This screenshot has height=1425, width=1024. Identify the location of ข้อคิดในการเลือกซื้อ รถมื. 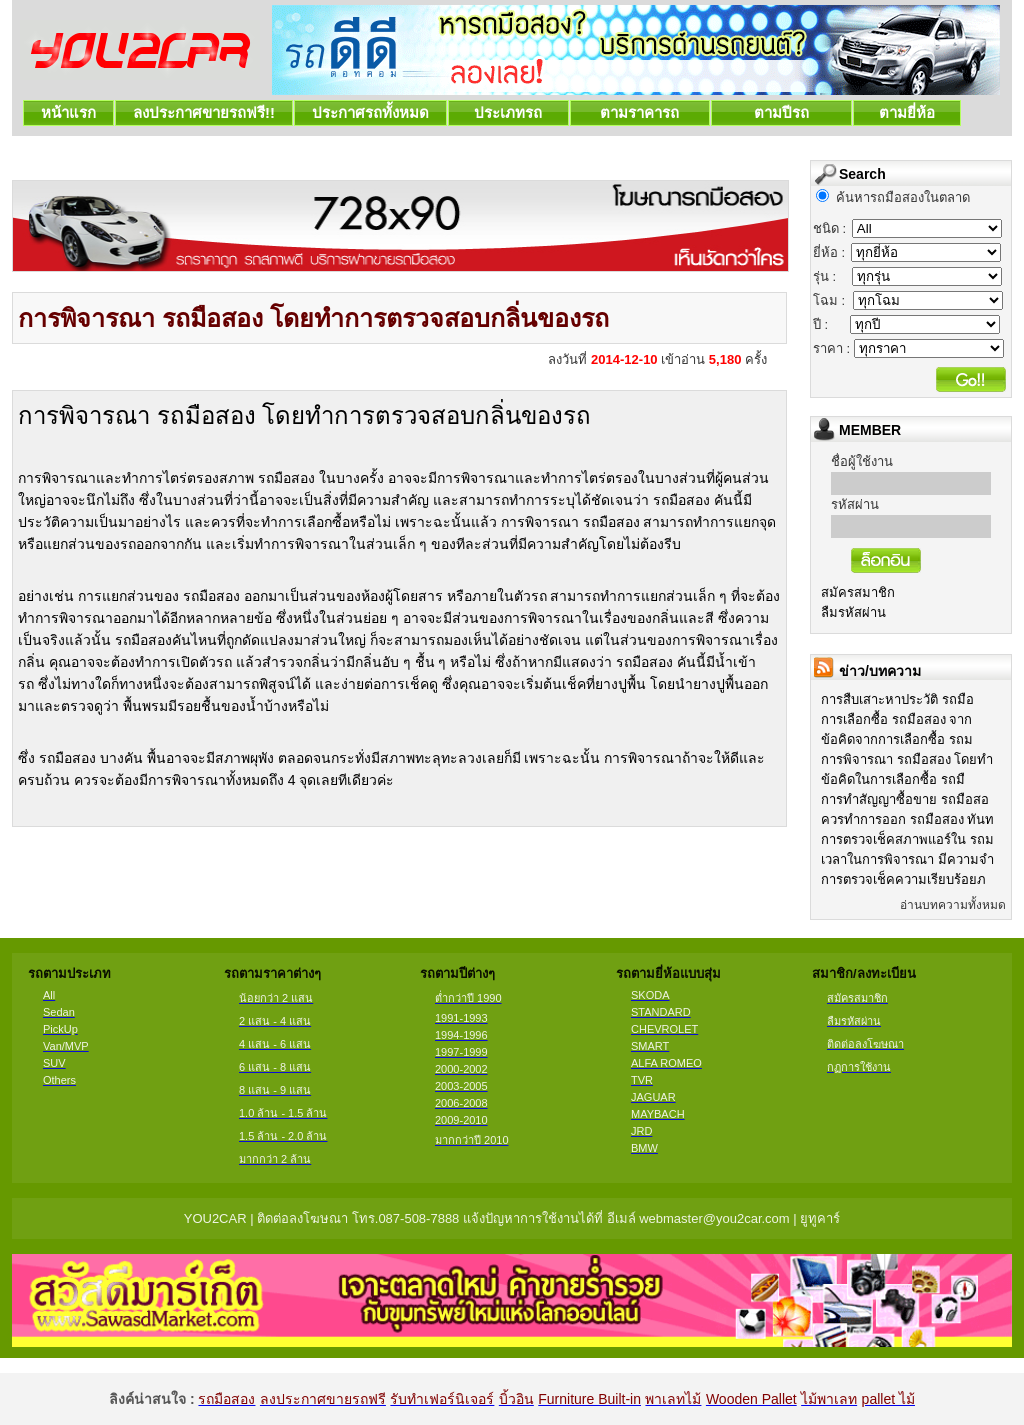
(893, 779).